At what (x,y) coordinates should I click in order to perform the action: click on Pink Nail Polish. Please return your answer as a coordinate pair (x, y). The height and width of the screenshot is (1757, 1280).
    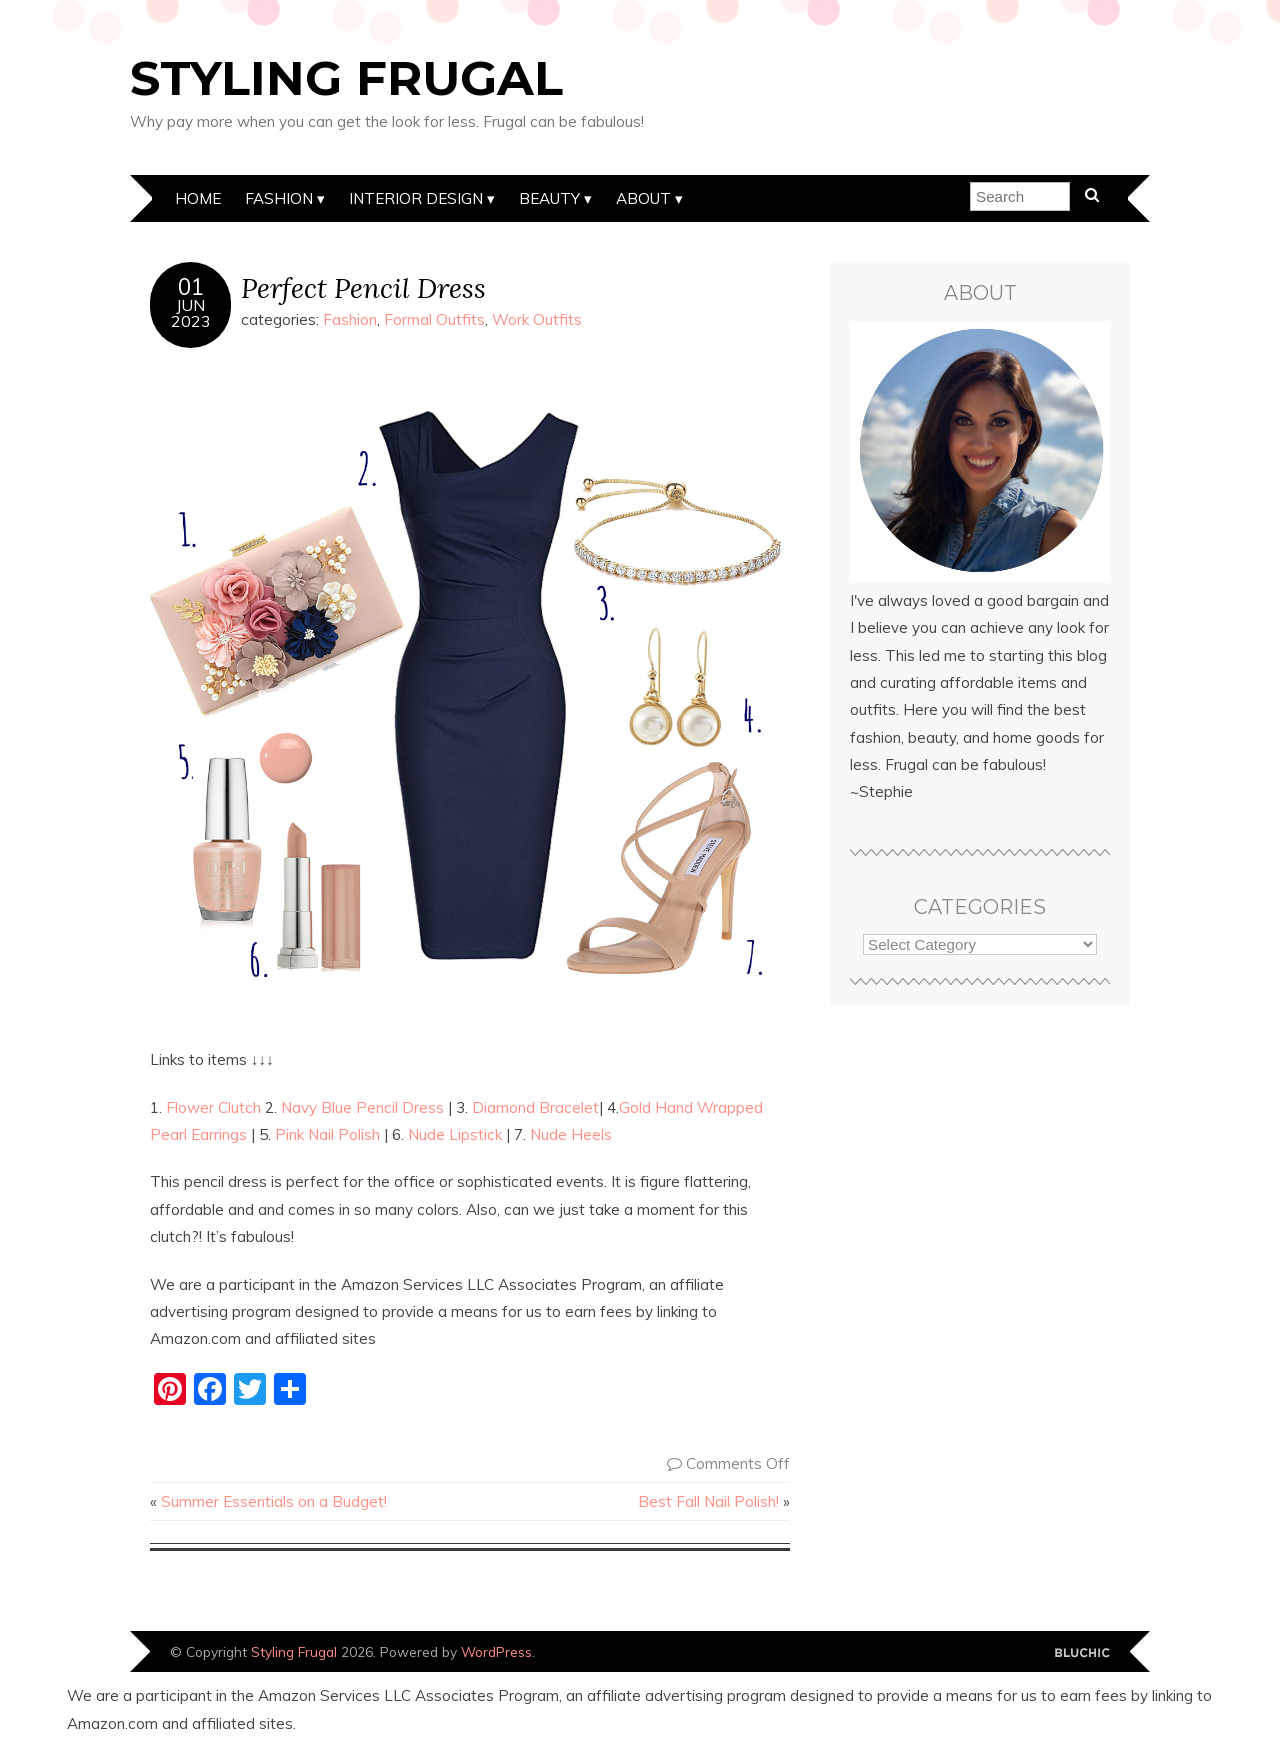
    Looking at the image, I should click on (327, 1134).